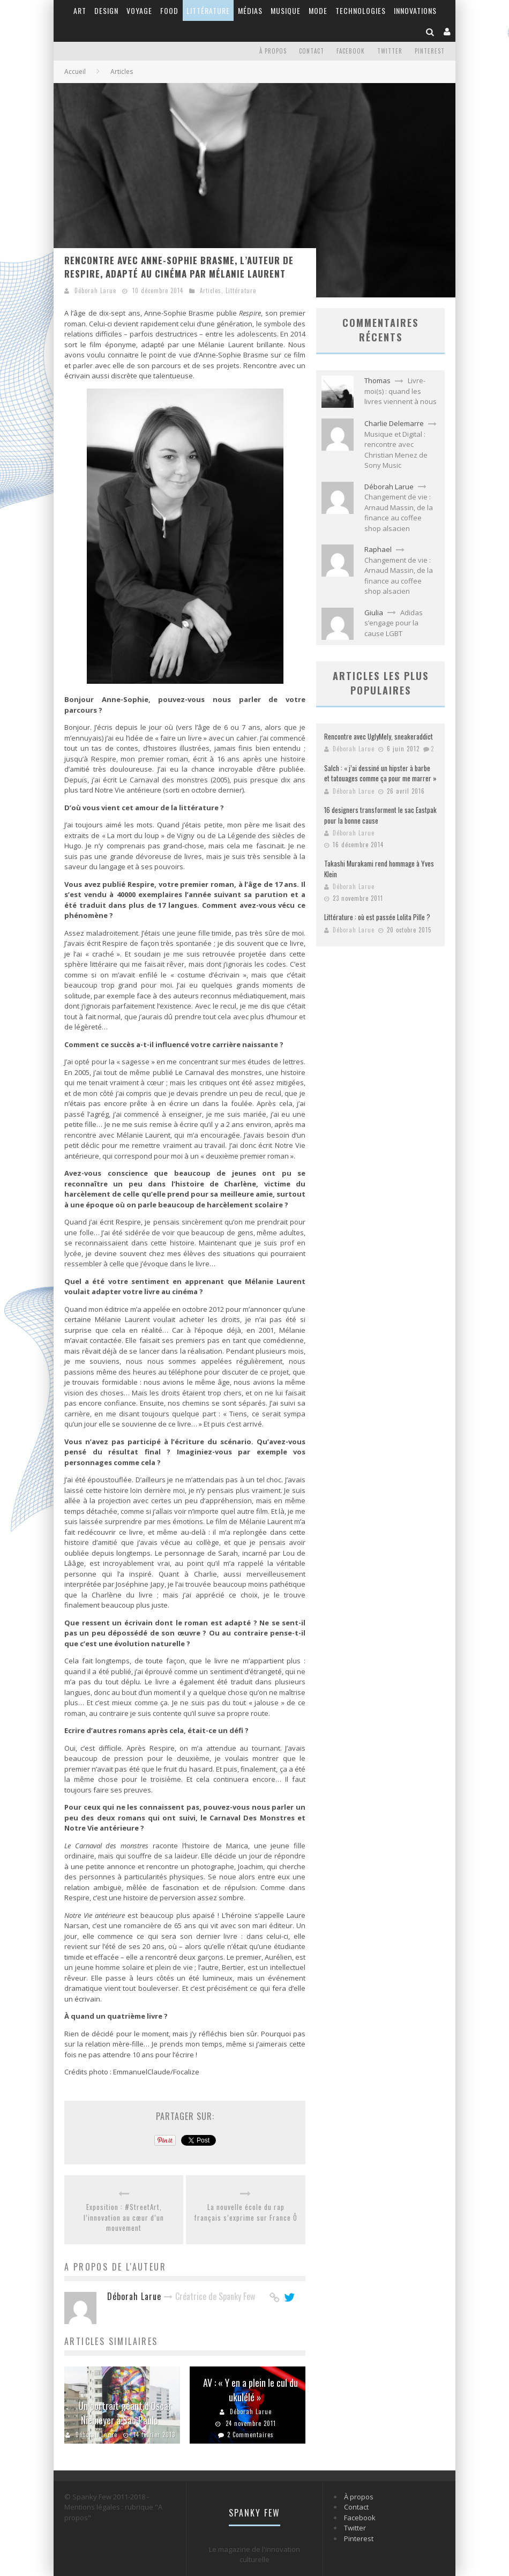 Image resolution: width=509 pixels, height=2576 pixels. I want to click on Déborah Larue, so click(95, 290).